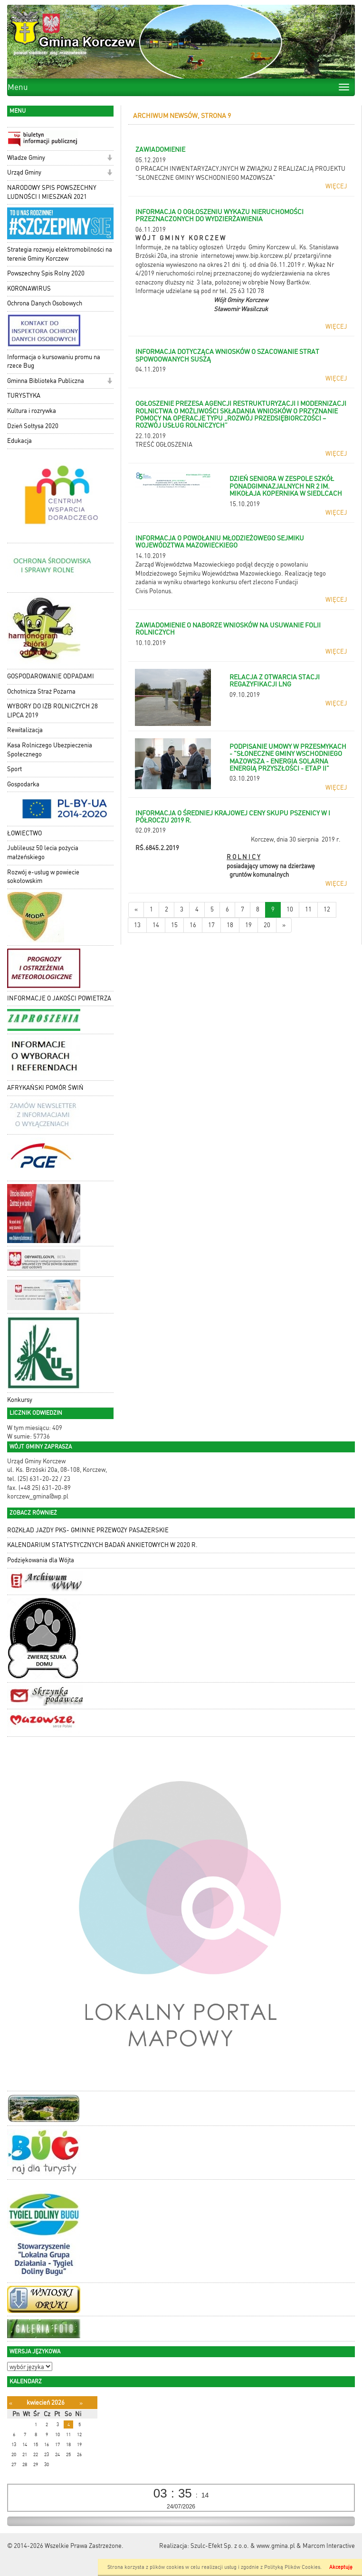 Image resolution: width=362 pixels, height=2576 pixels. I want to click on Dzień Sołtysa 2020, so click(32, 426).